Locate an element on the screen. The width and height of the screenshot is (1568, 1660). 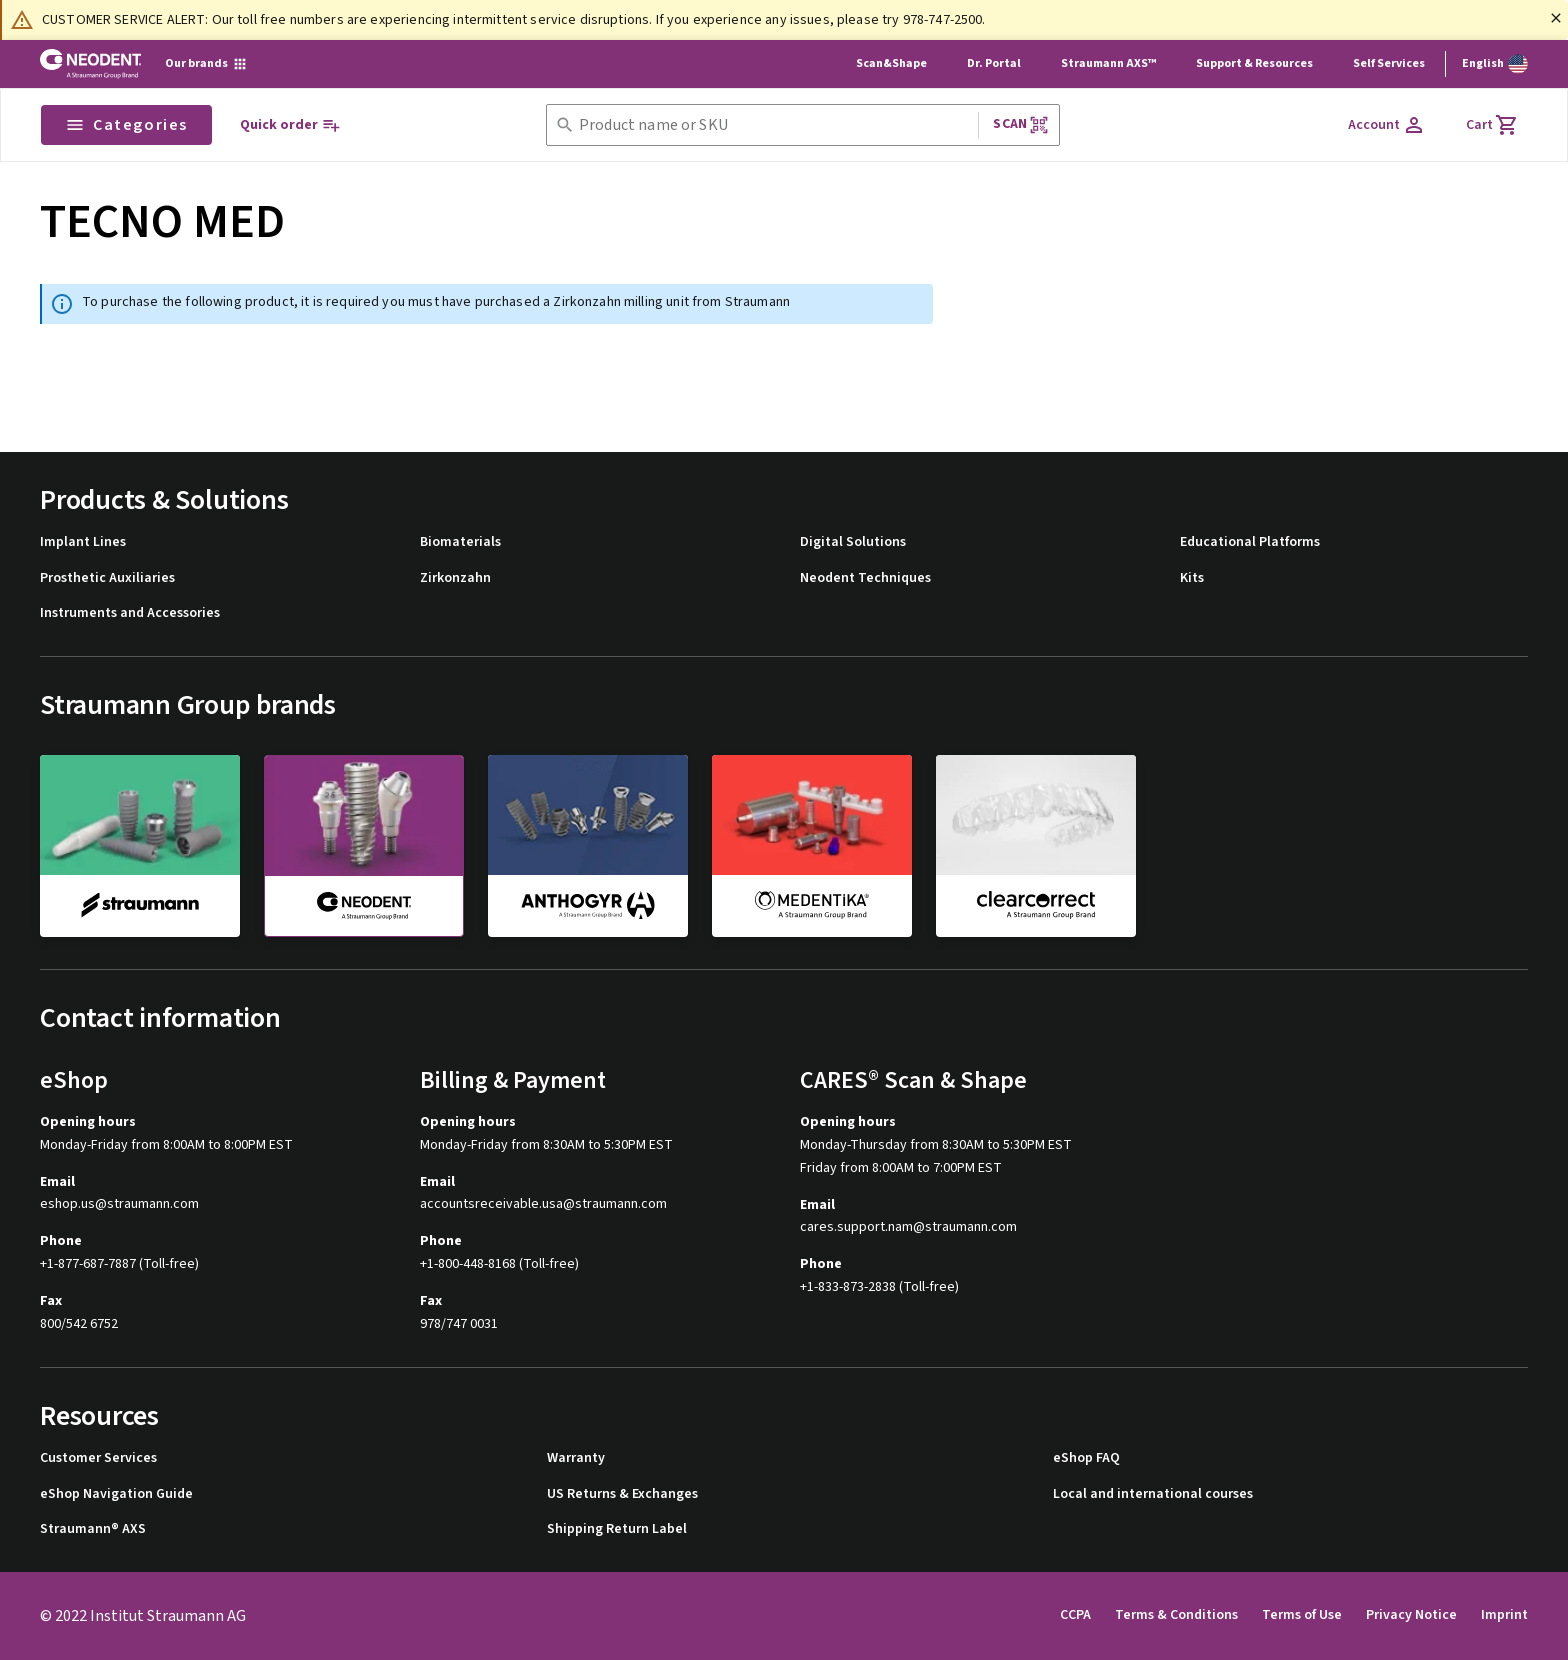
eshop.us@straumann.com is located at coordinates (119, 1204).